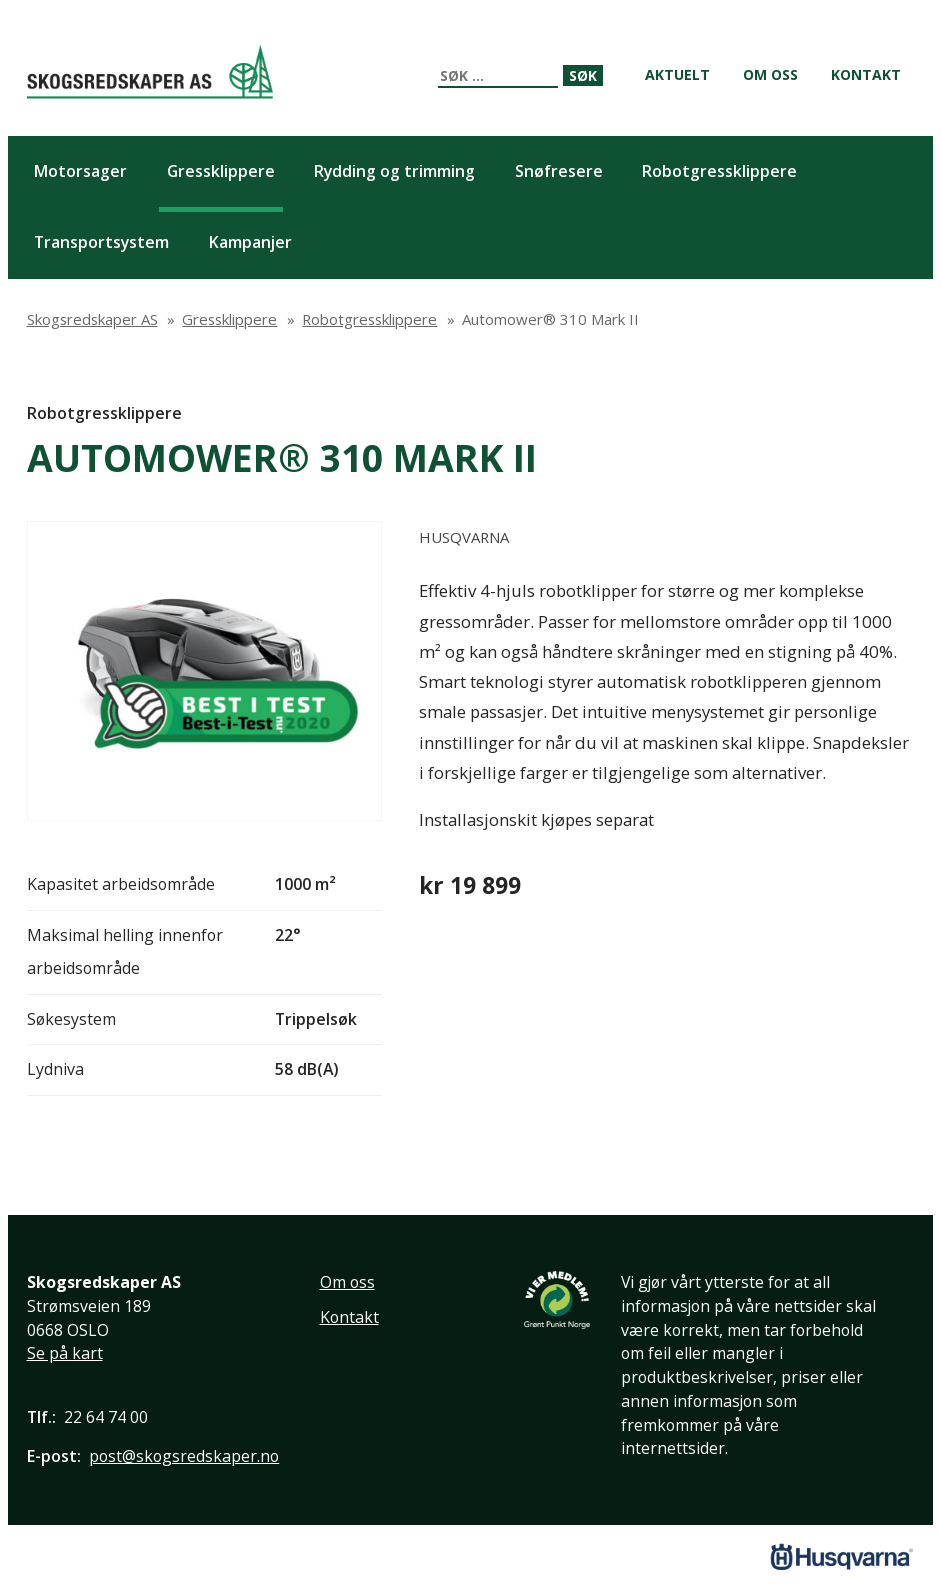 Image resolution: width=941 pixels, height=1596 pixels. I want to click on Robotgressklippere, so click(104, 413).